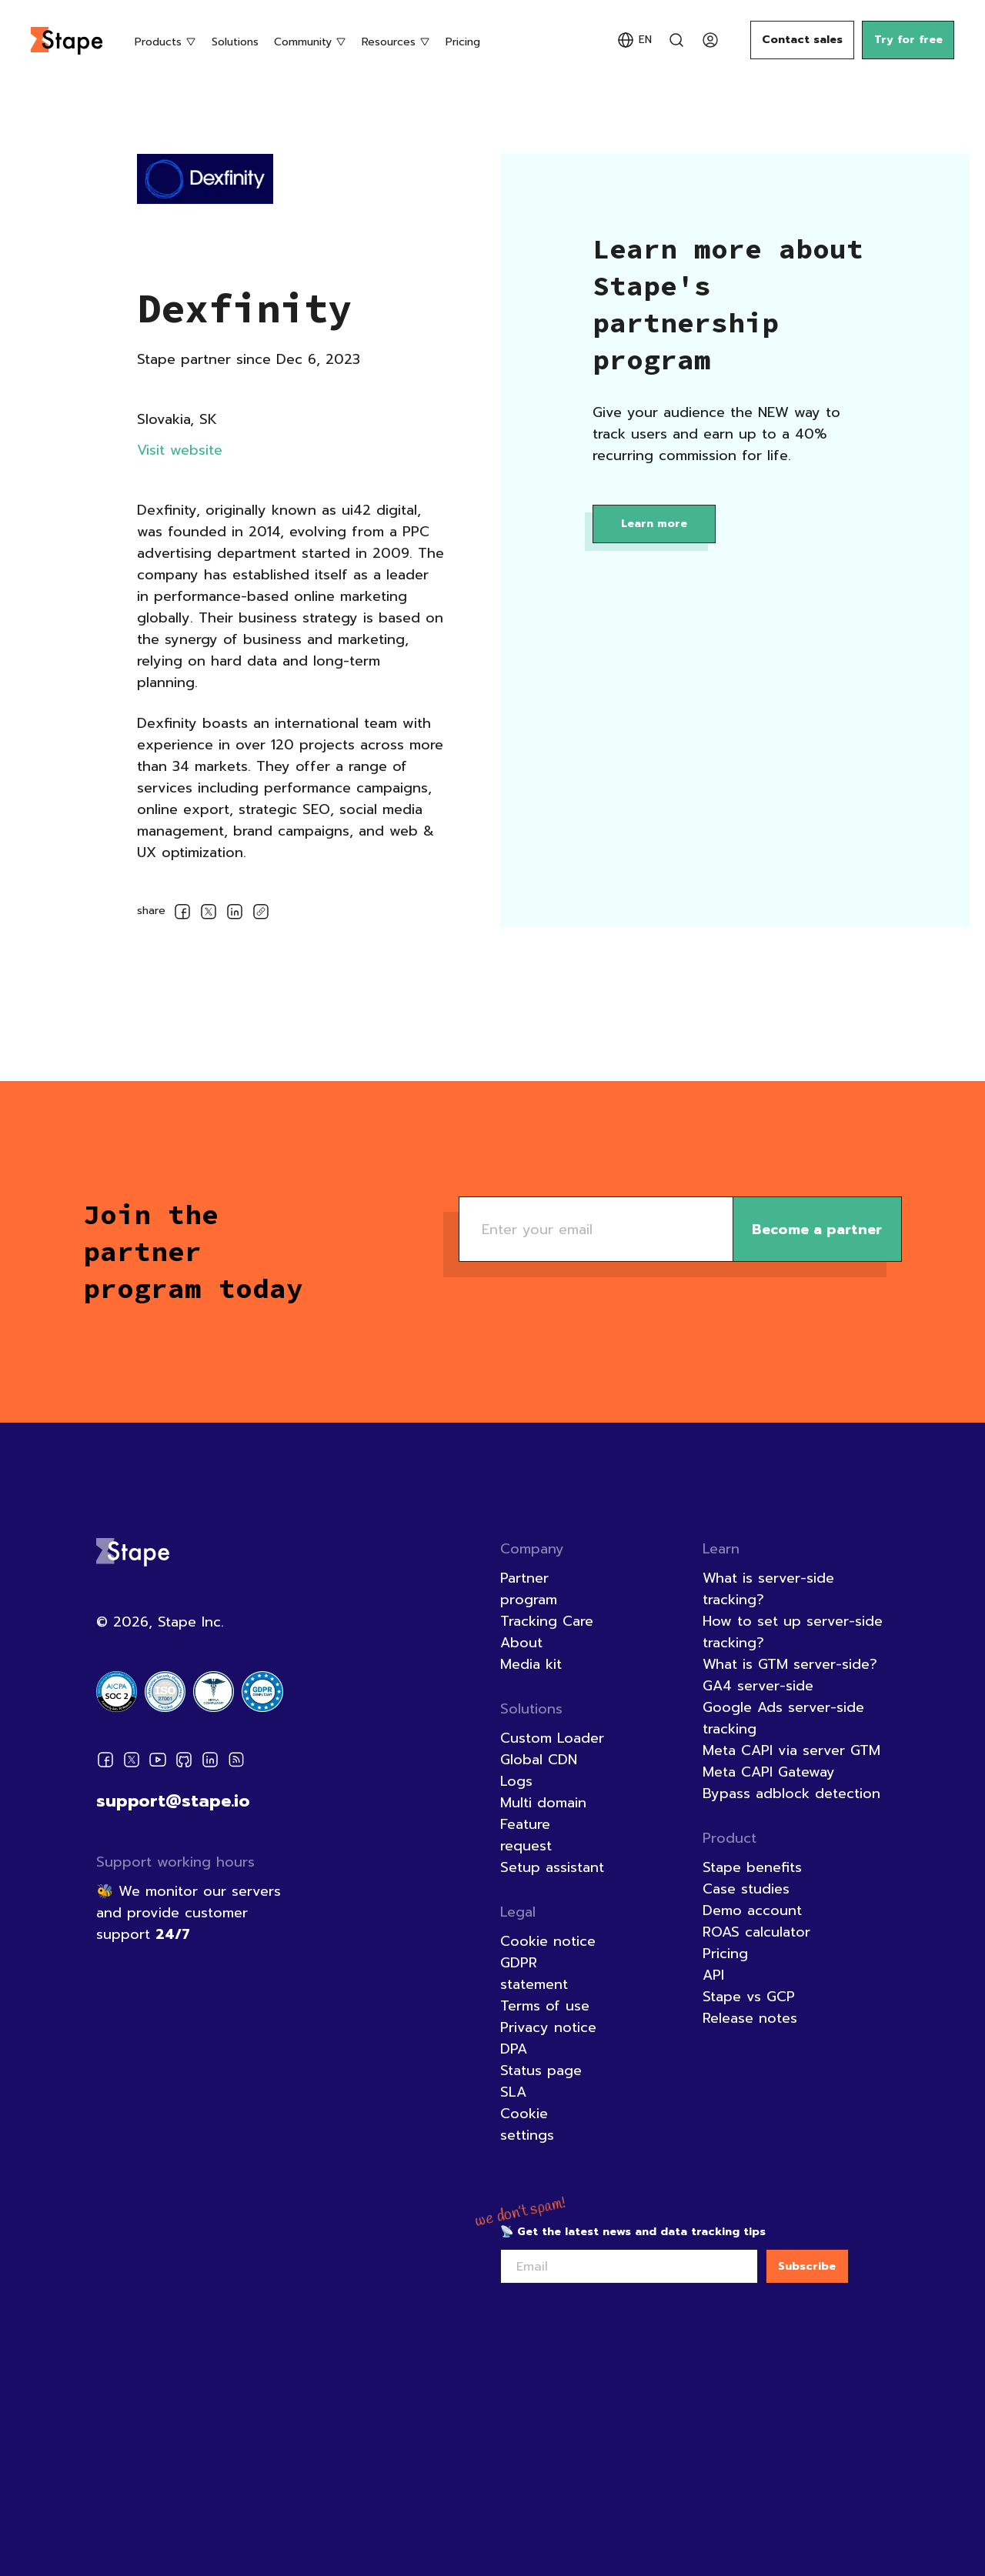  What do you see at coordinates (173, 1801) in the screenshot?
I see `support@stape.io` at bounding box center [173, 1801].